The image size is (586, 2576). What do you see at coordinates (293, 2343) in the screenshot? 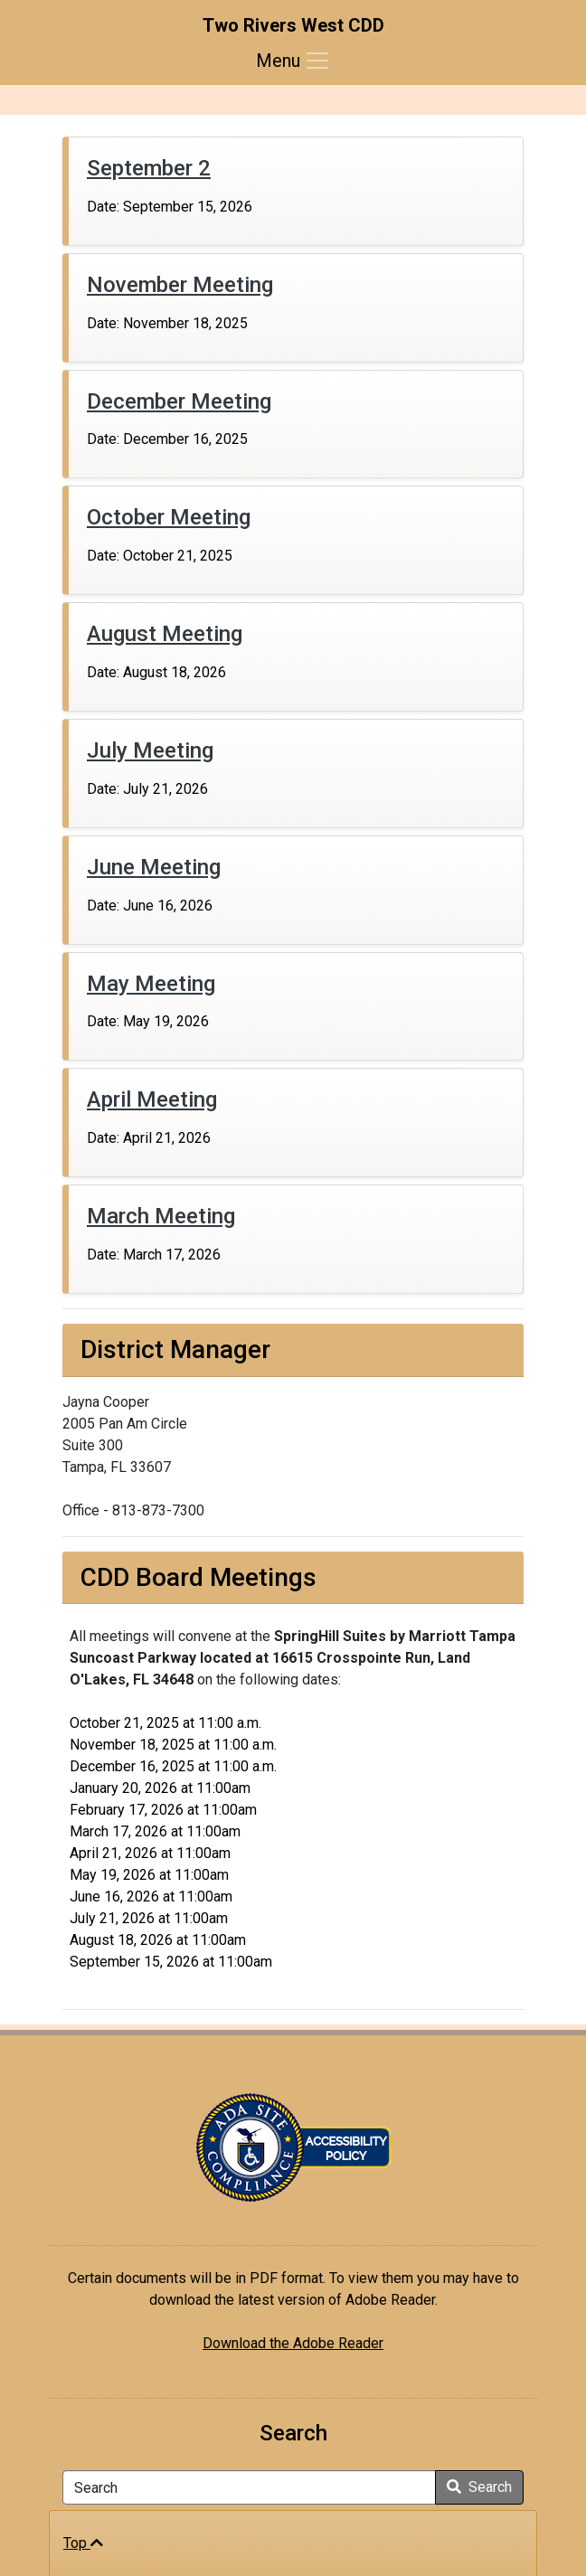
I see `Download the Adobe Reader` at bounding box center [293, 2343].